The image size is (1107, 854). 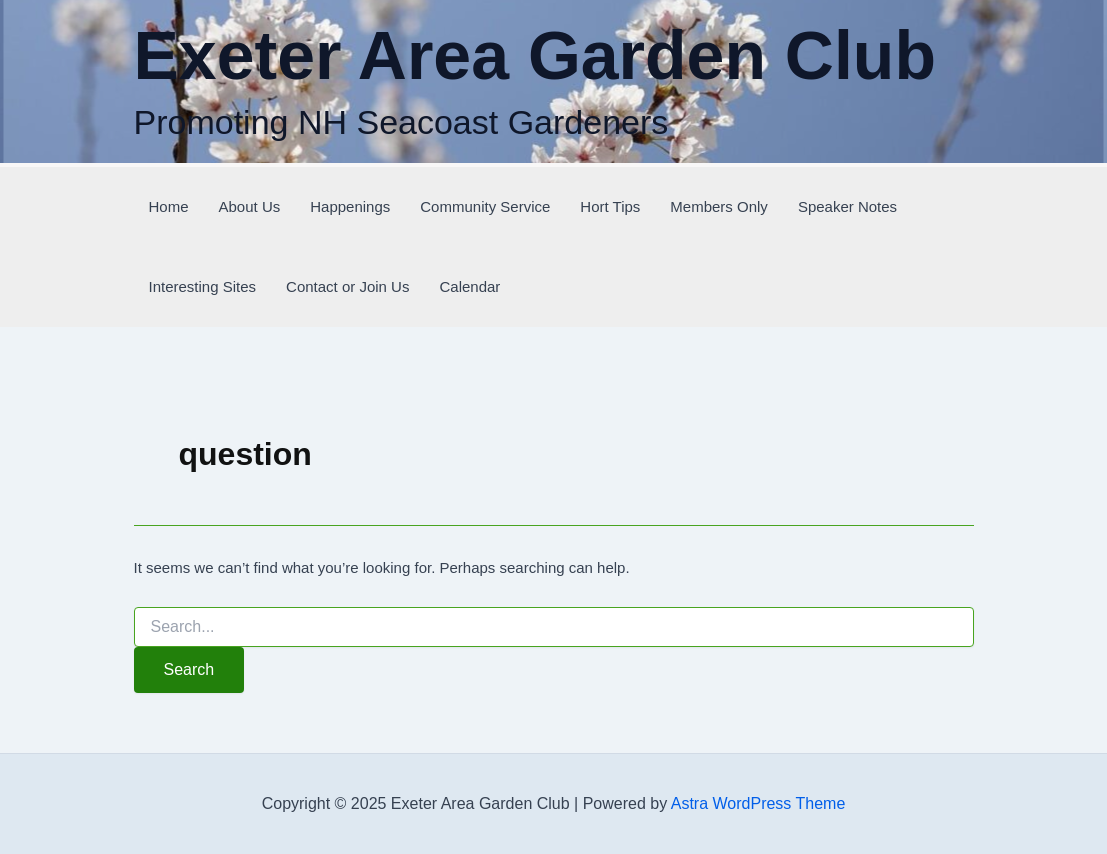 What do you see at coordinates (203, 286) in the screenshot?
I see `Interesting Sites` at bounding box center [203, 286].